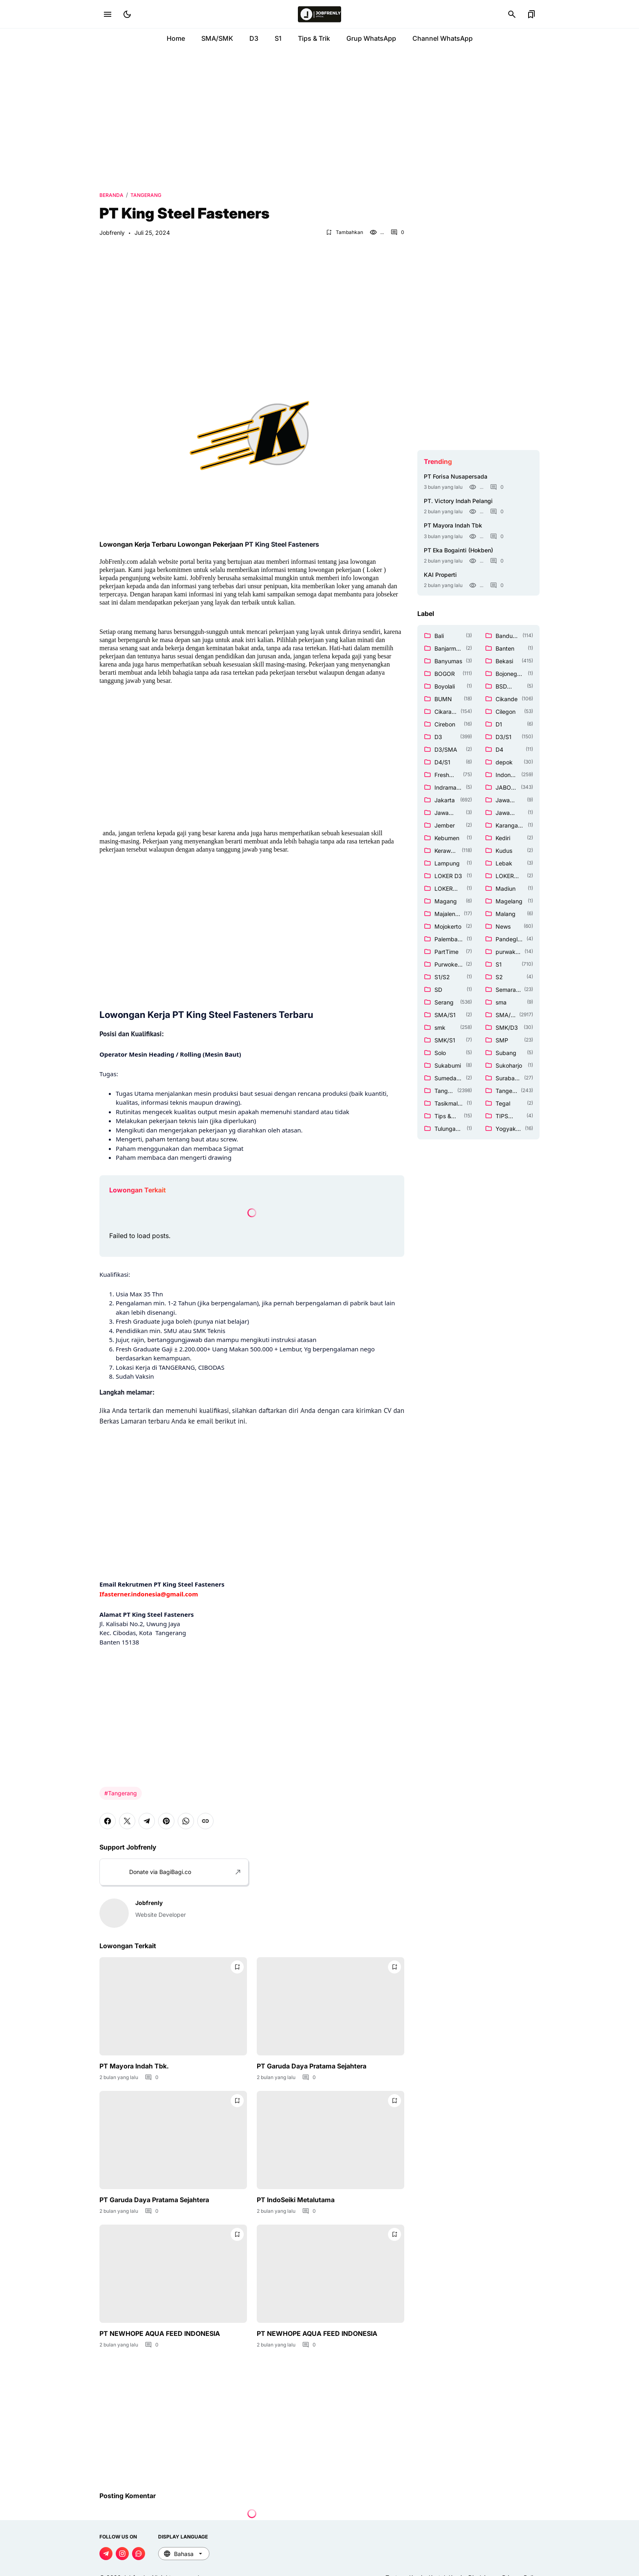 This screenshot has width=639, height=2576. I want to click on [PT Mayora Indah Tbk.], so click(173, 2006).